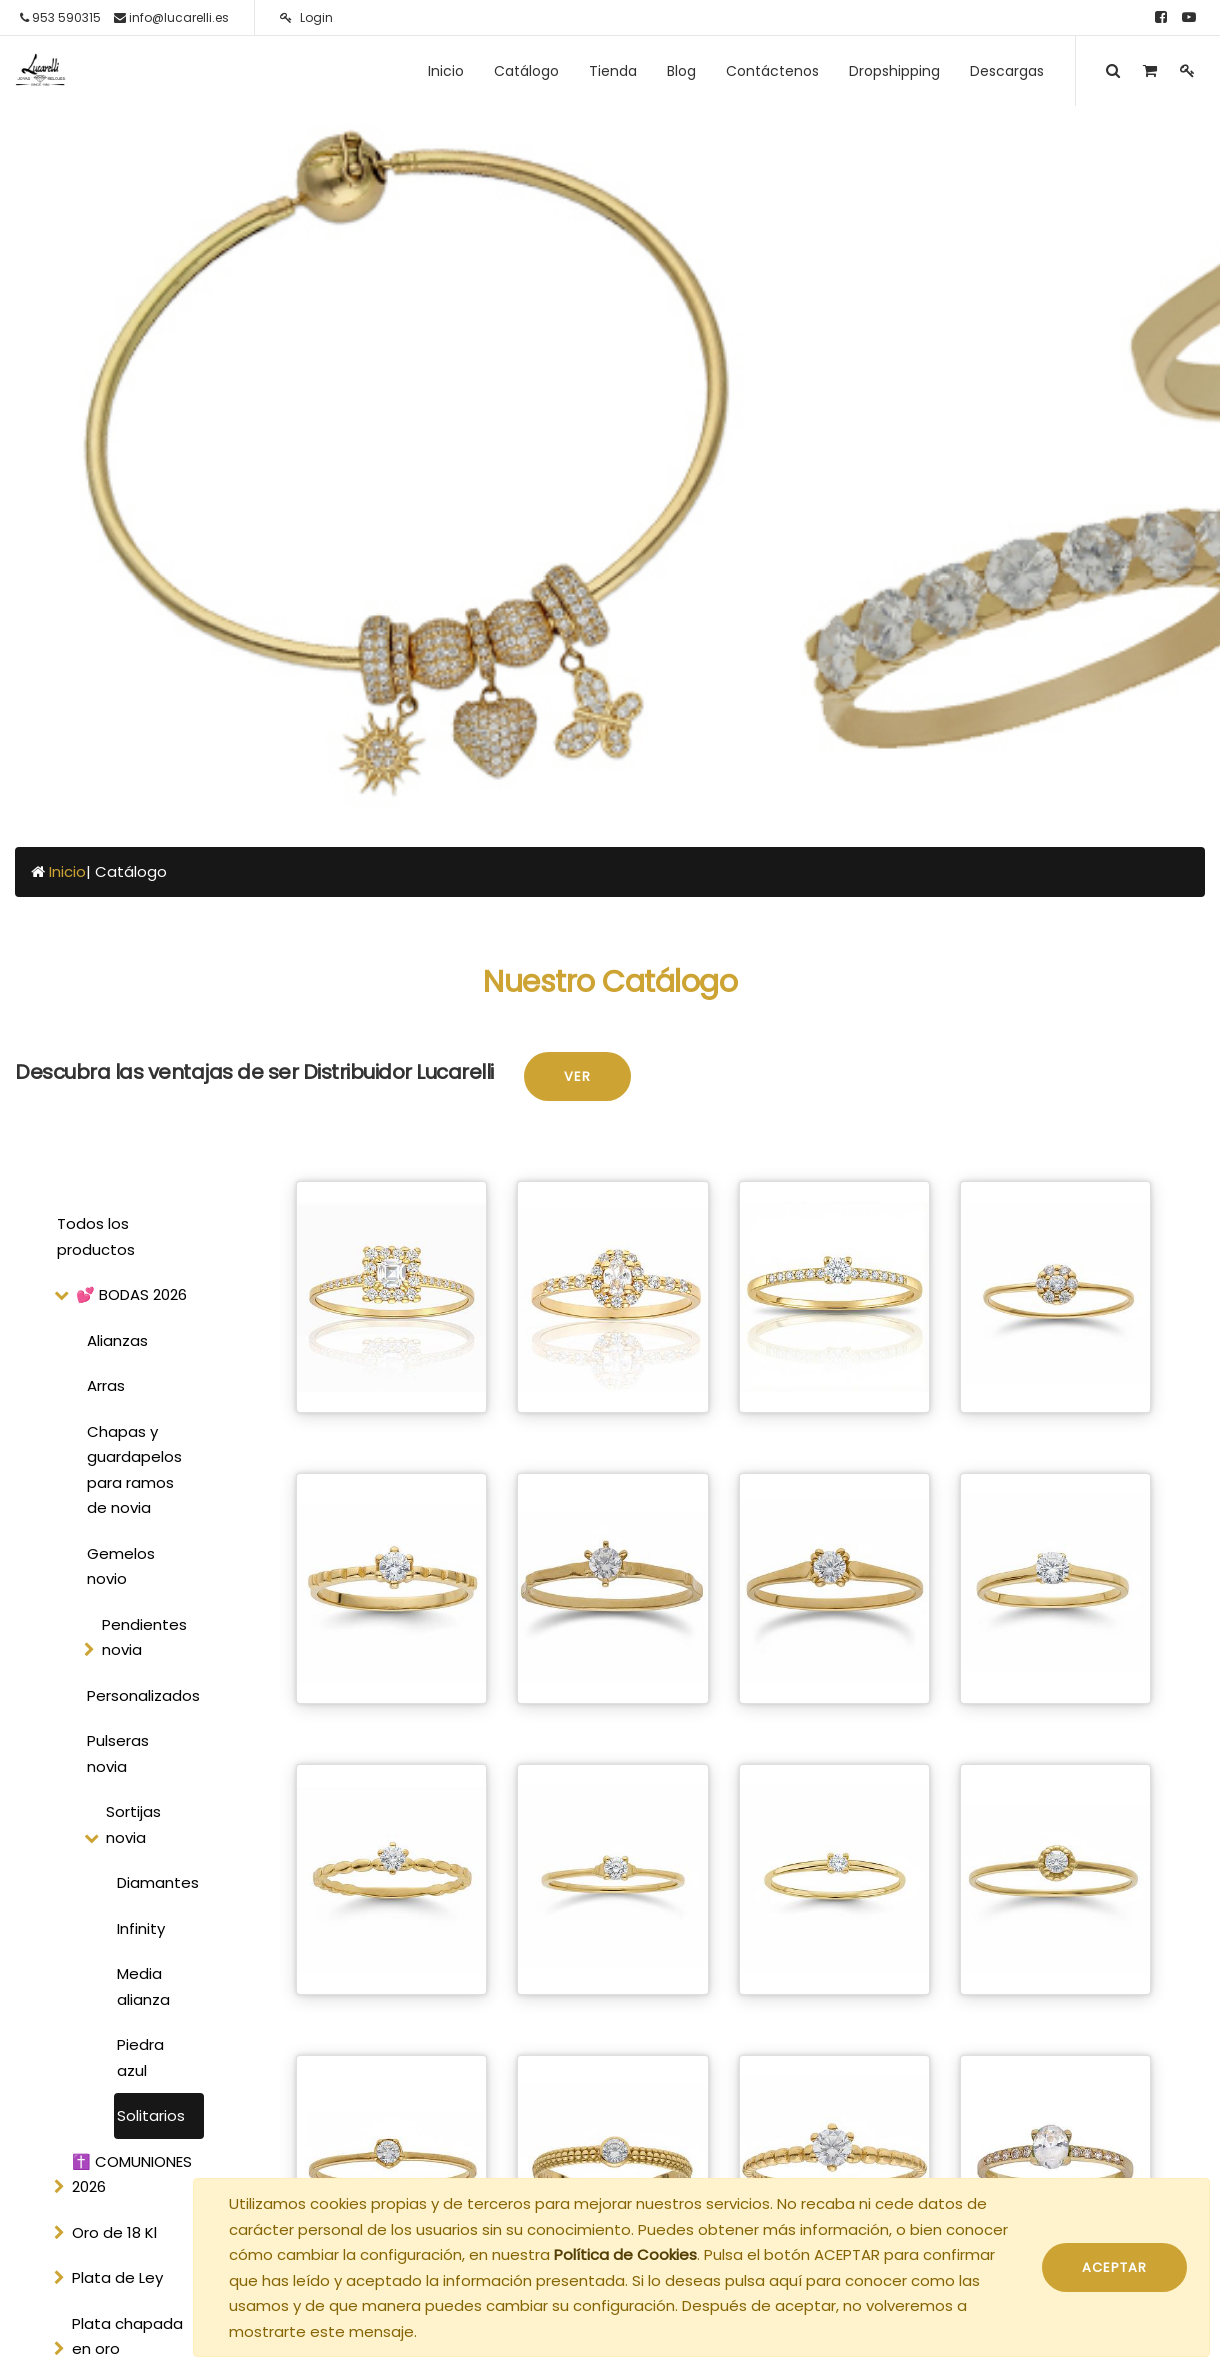  I want to click on Piedra azul, so click(140, 2057).